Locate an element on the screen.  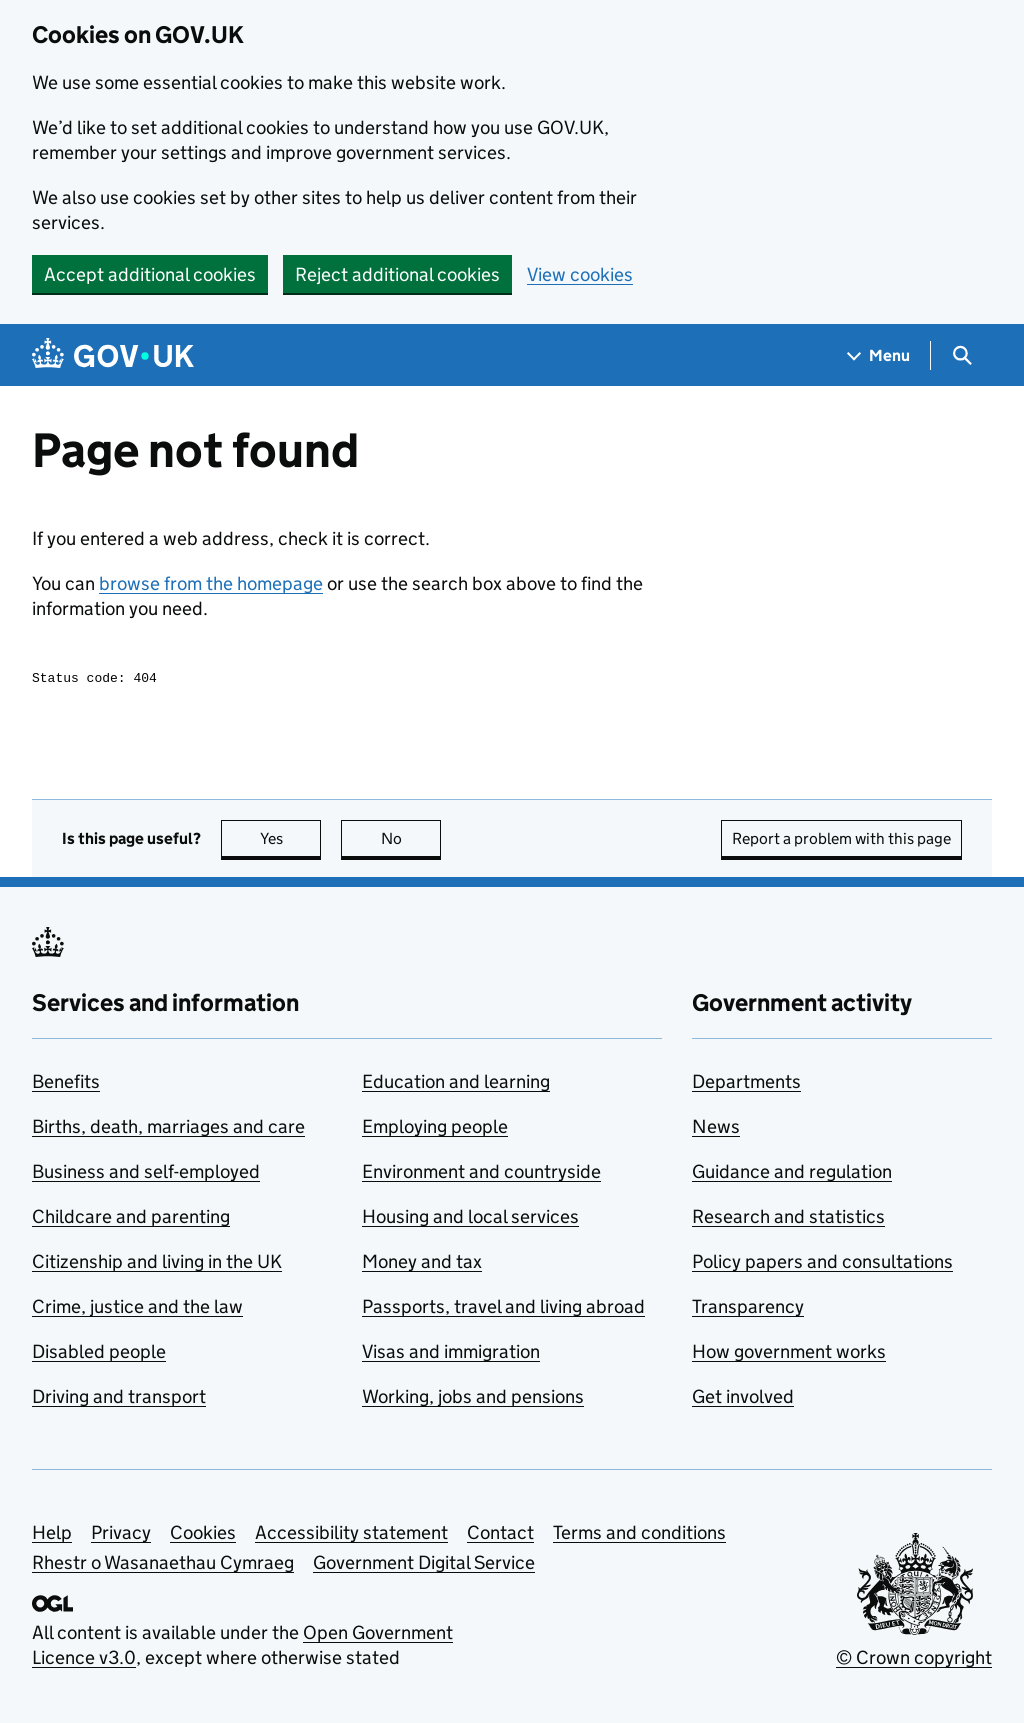
[Show search menu] is located at coordinates (961, 355).